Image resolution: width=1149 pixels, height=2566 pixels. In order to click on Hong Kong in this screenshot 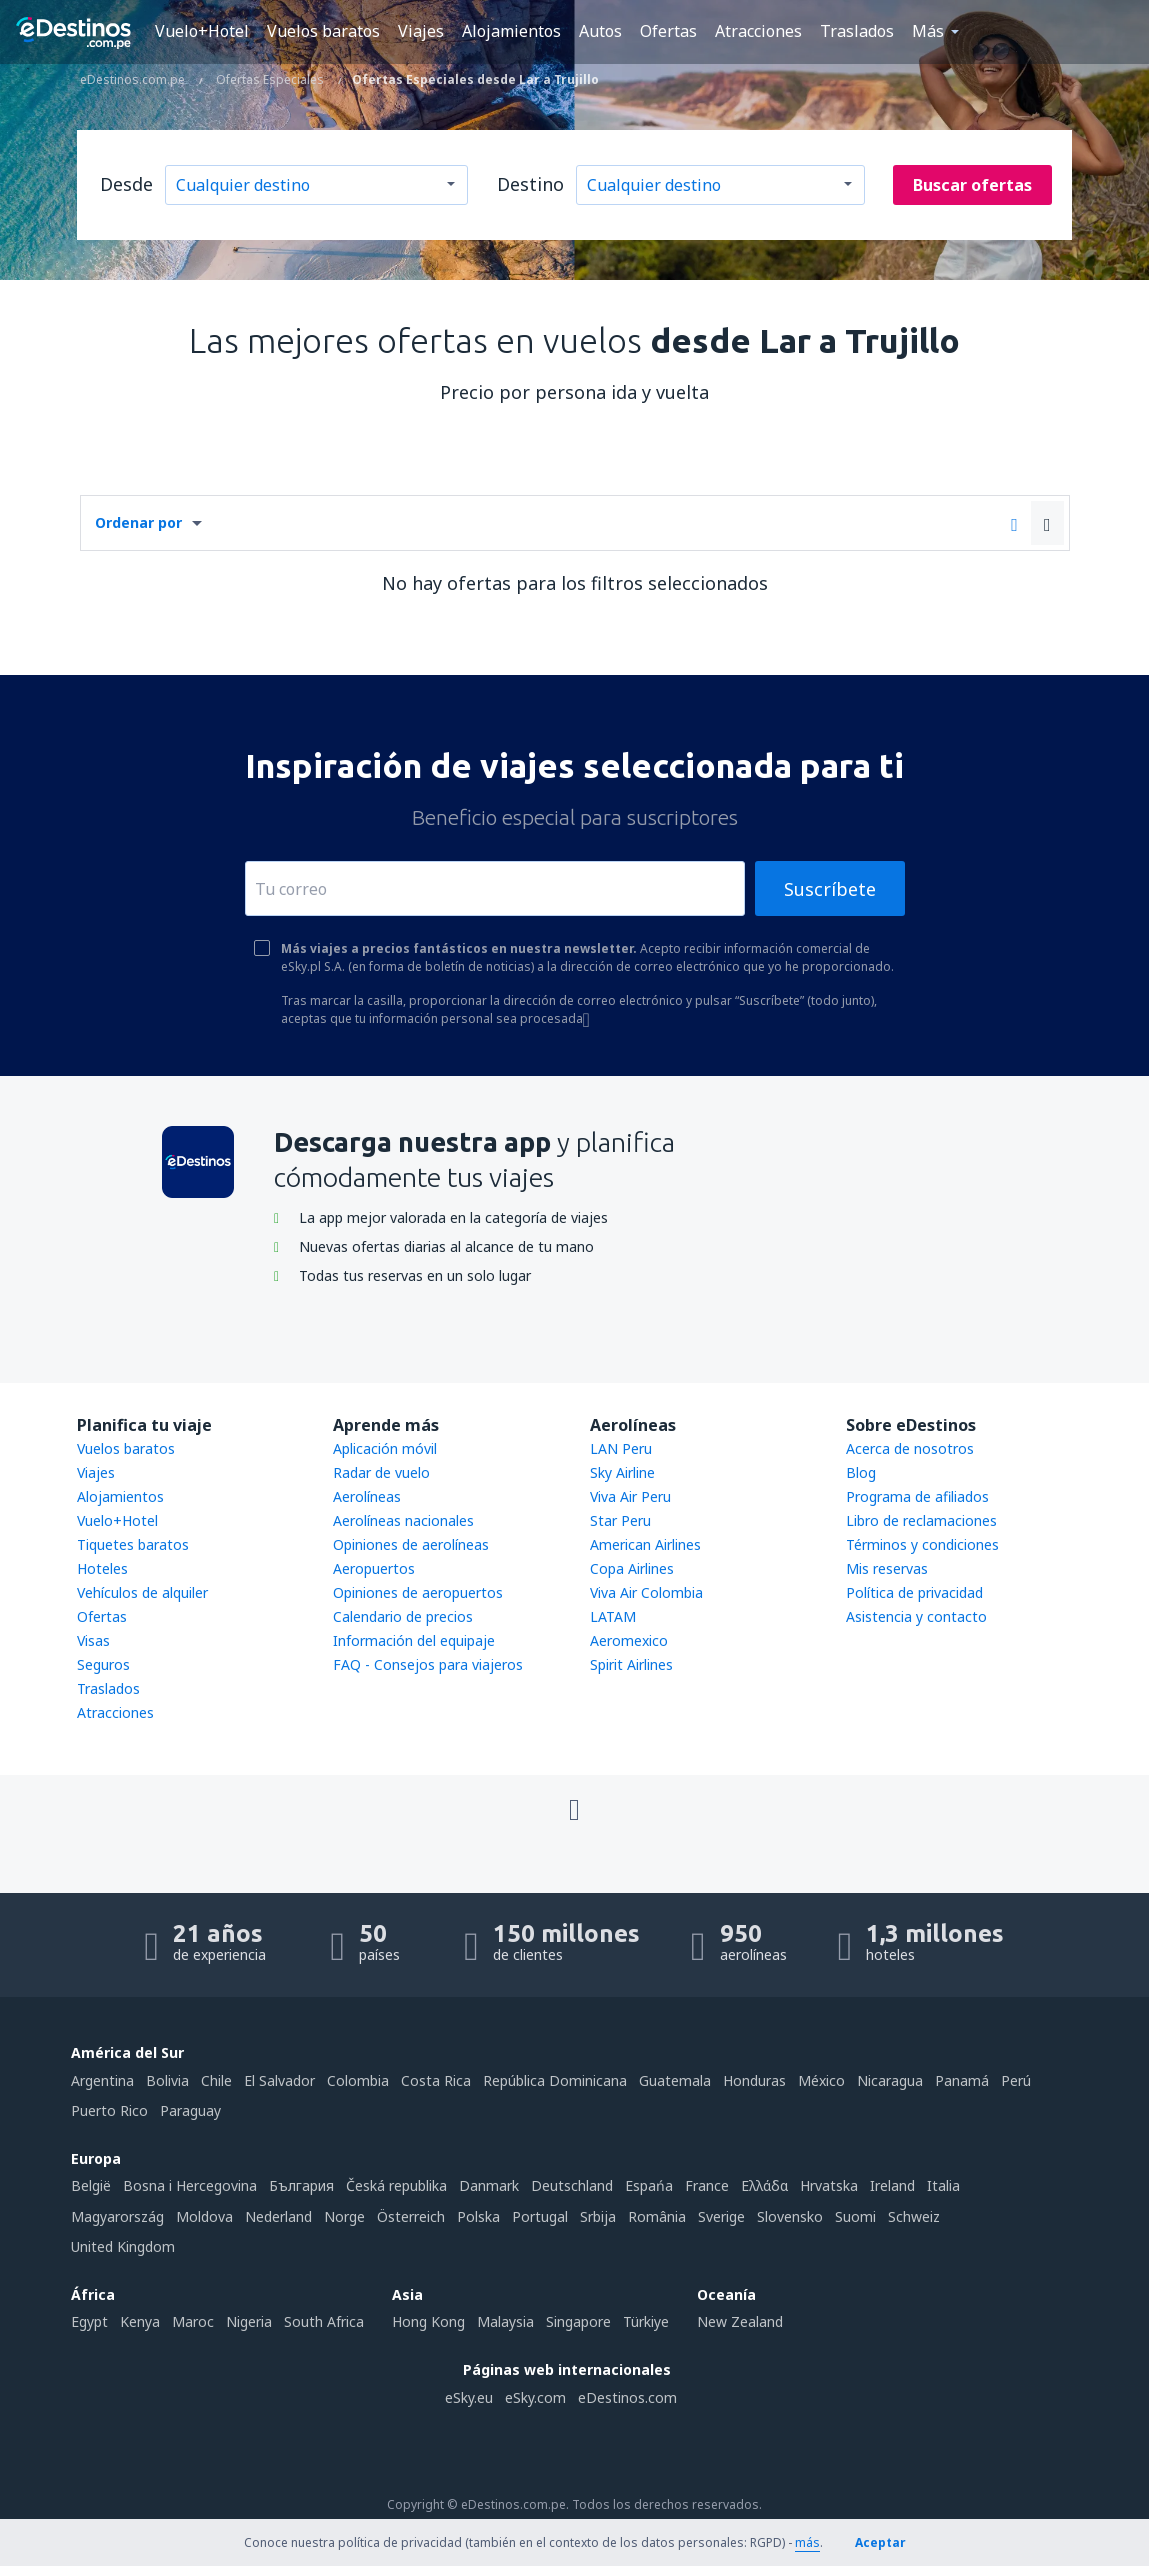, I will do `click(428, 2321)`.